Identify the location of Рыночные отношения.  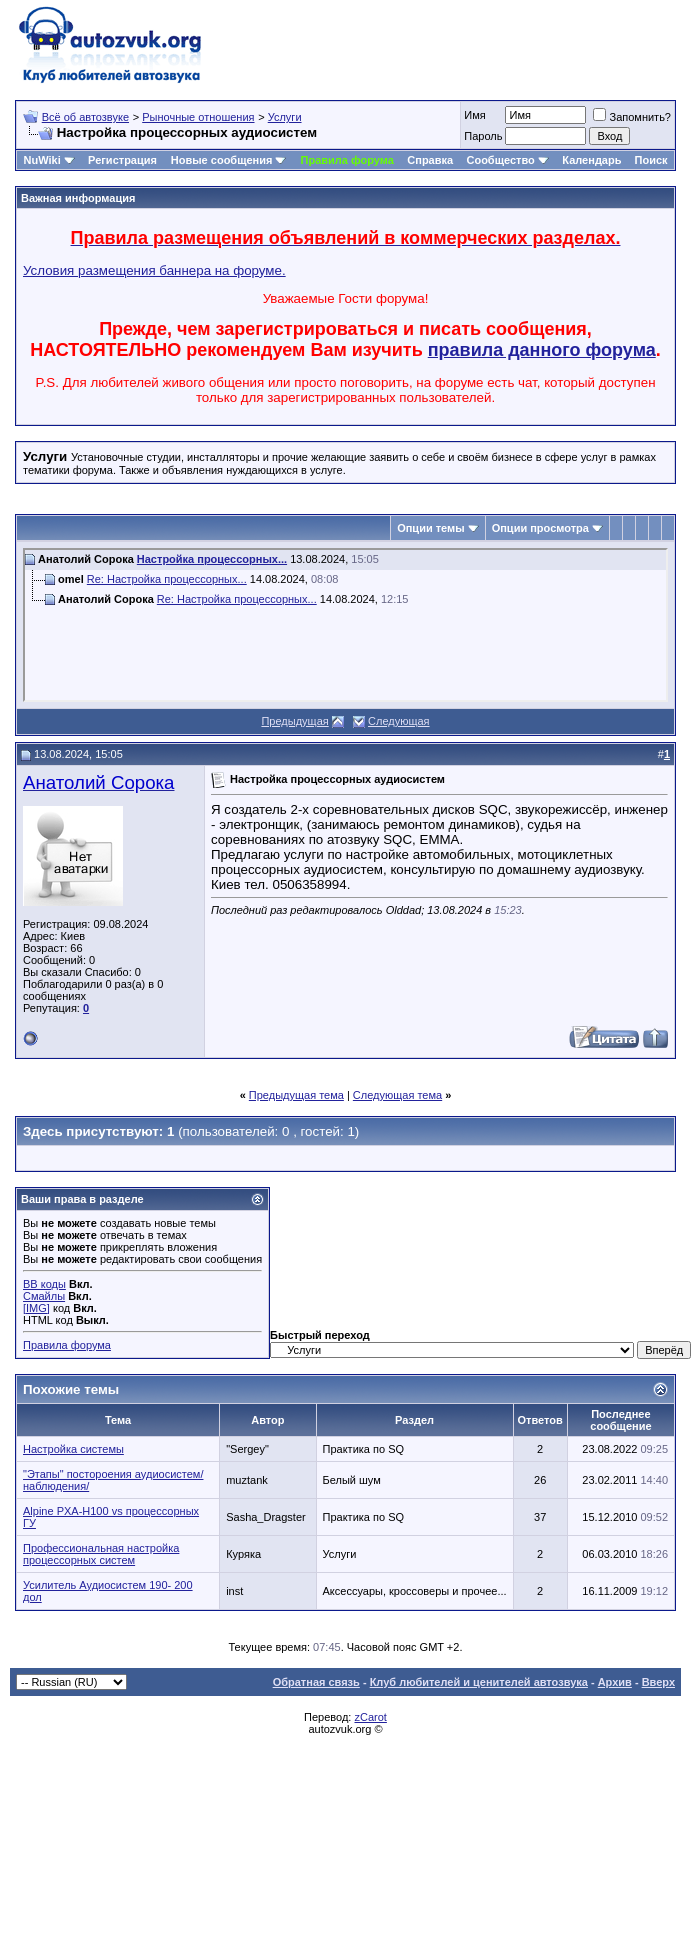
(198, 117).